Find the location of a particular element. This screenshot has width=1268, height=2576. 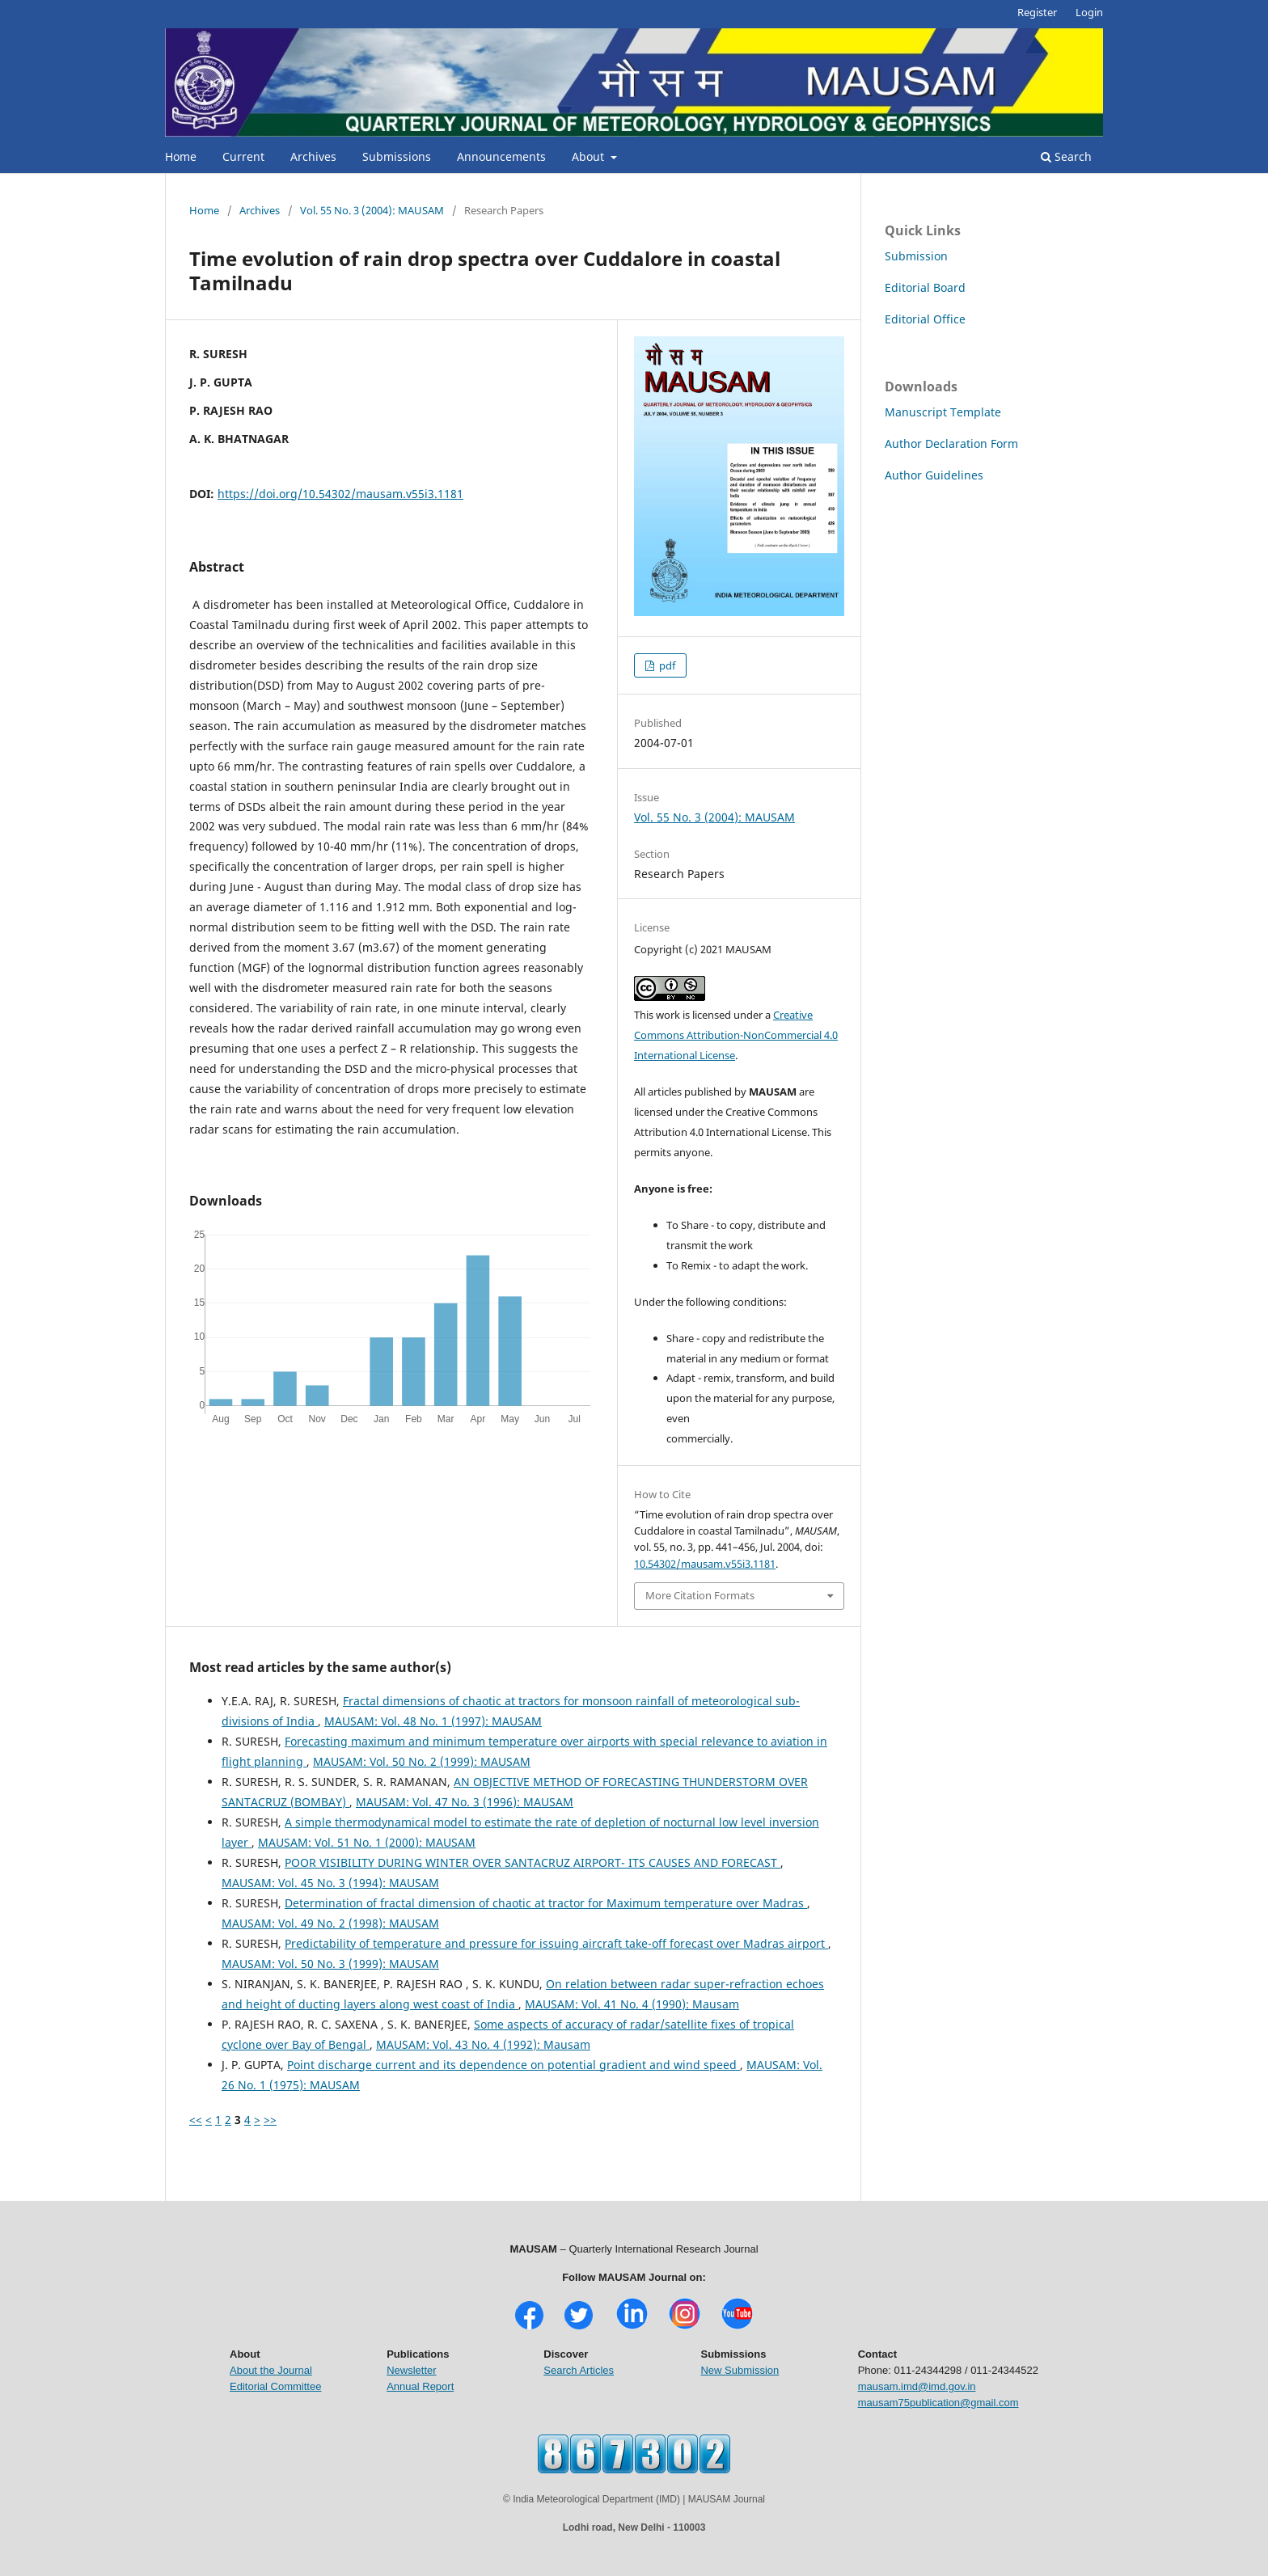

Login is located at coordinates (1089, 12).